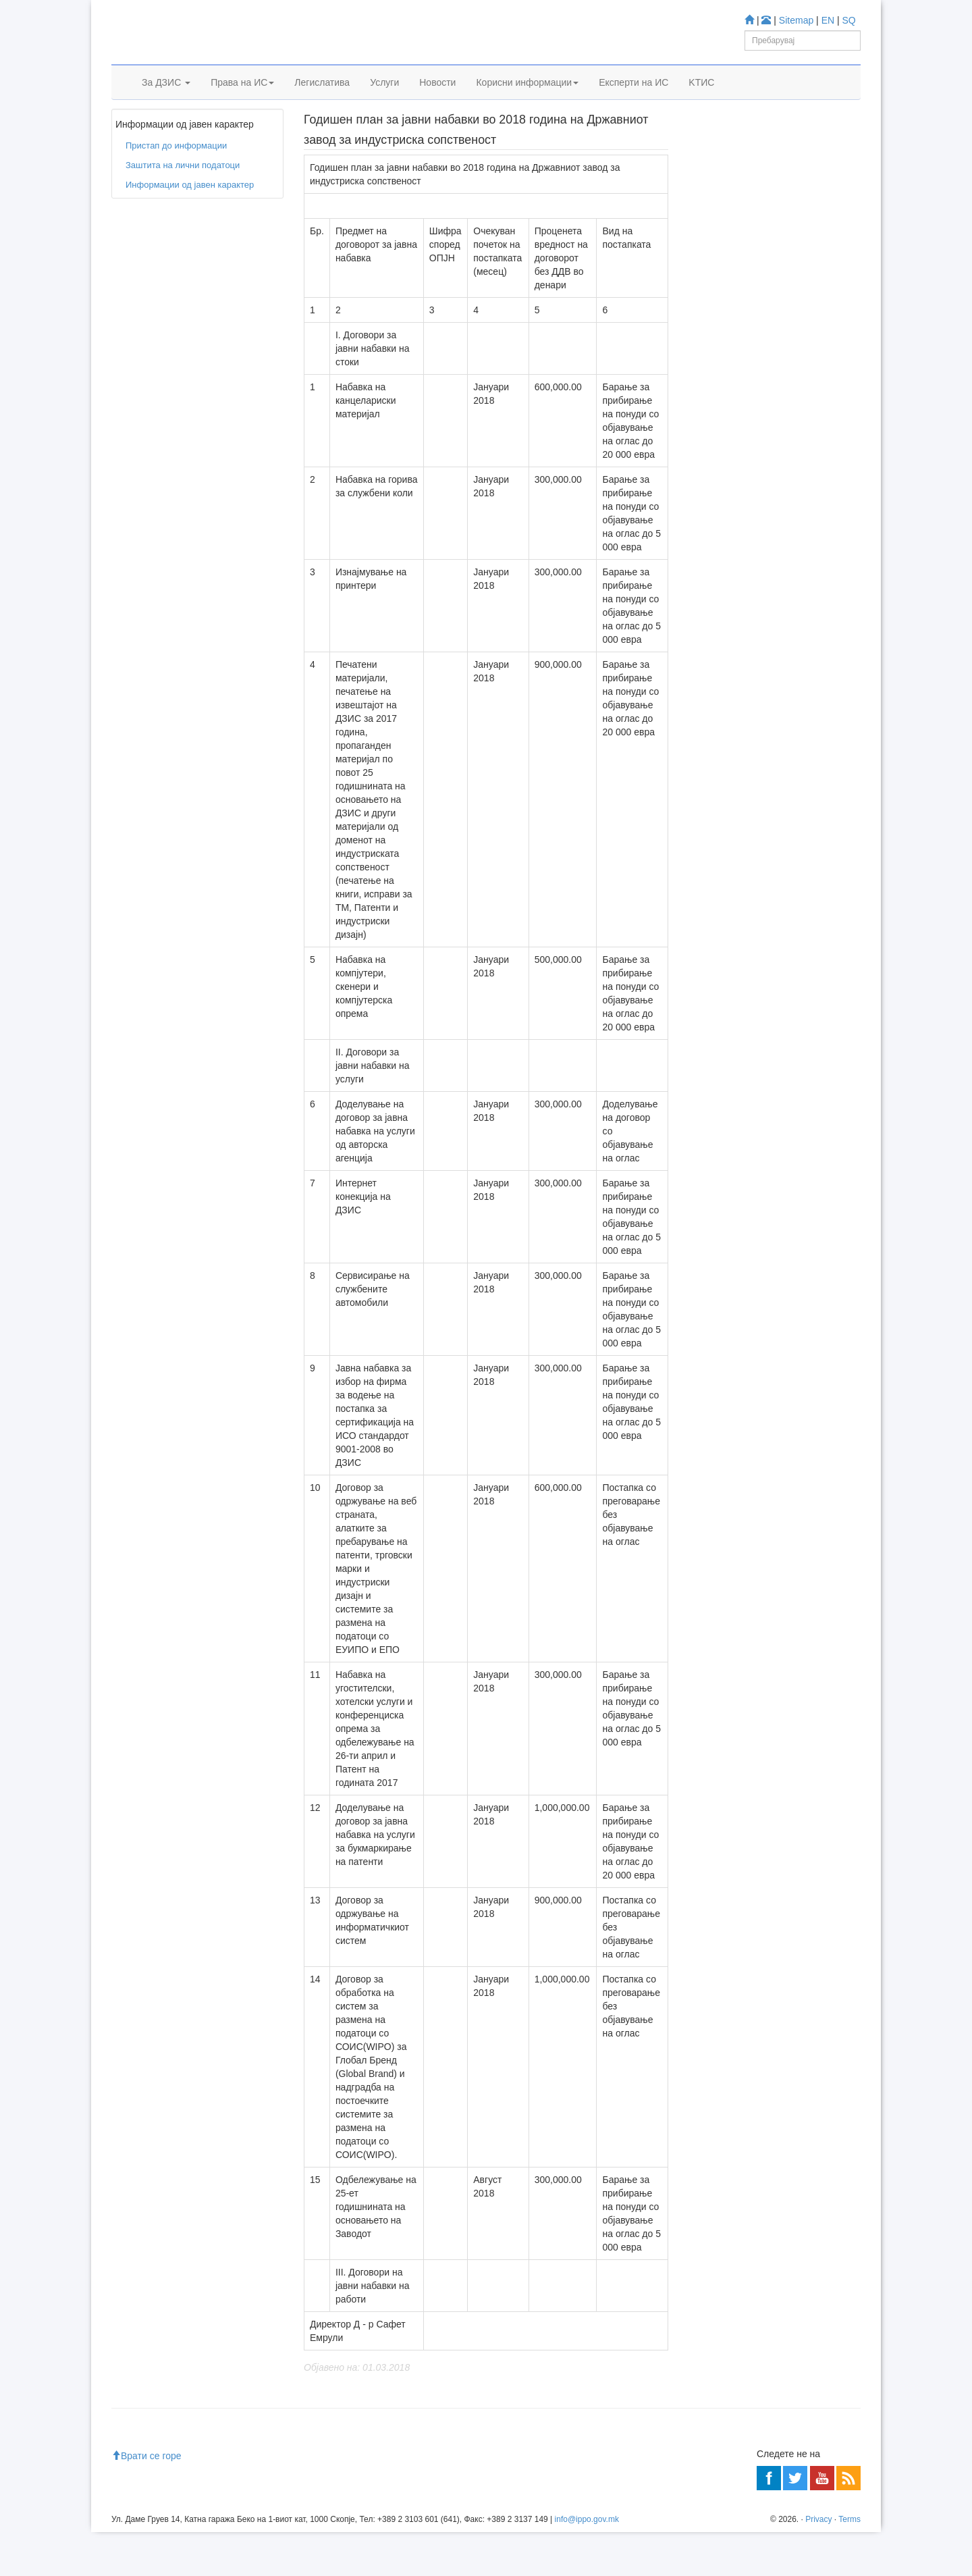 The width and height of the screenshot is (972, 2576). What do you see at coordinates (633, 99) in the screenshot?
I see `Експерти на ИС` at bounding box center [633, 99].